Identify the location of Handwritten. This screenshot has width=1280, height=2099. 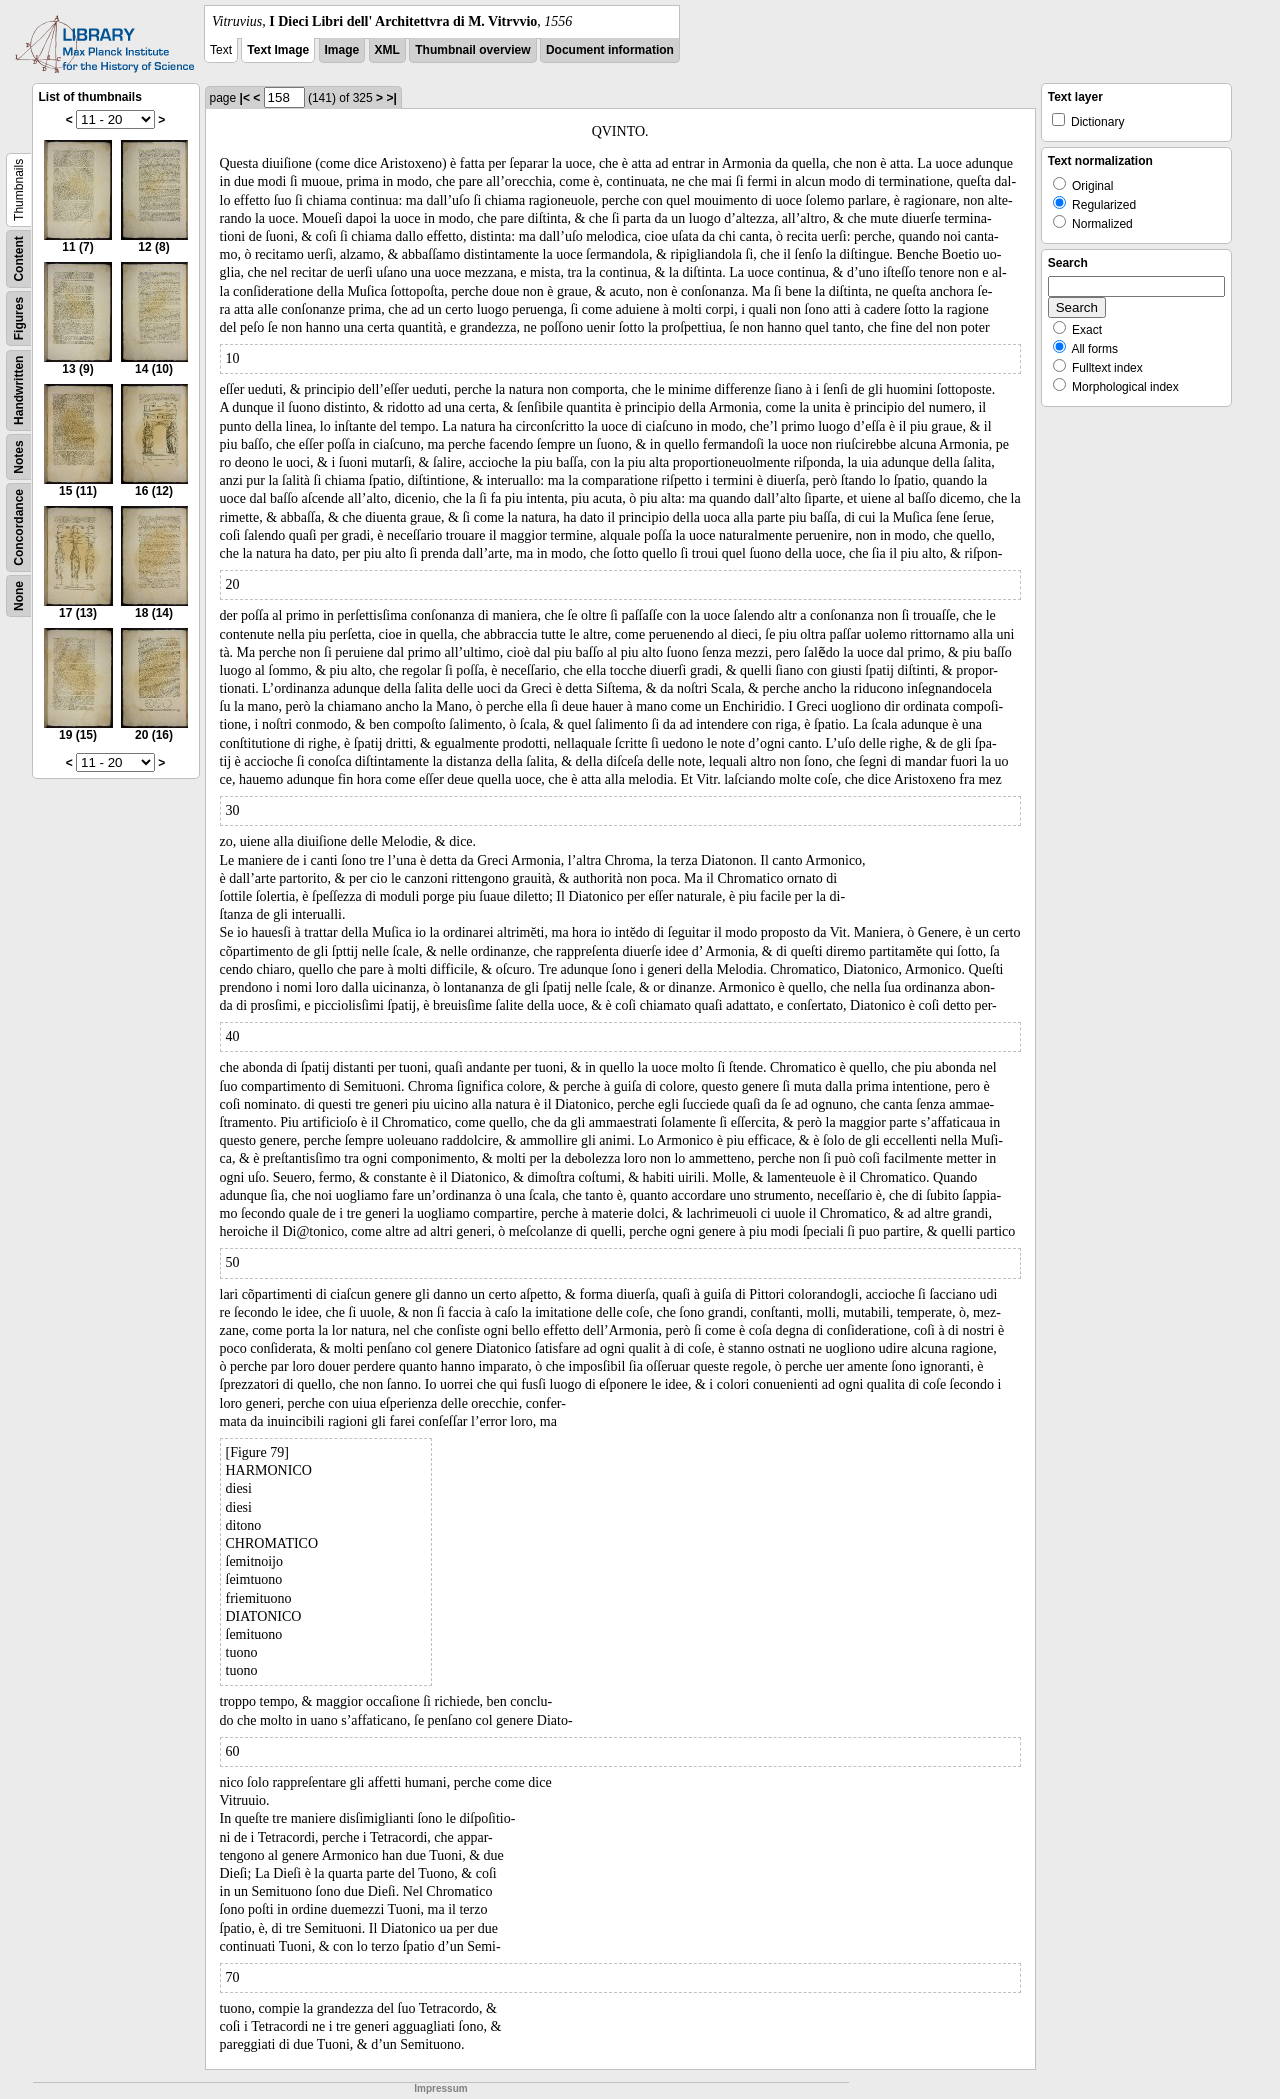
(19, 390).